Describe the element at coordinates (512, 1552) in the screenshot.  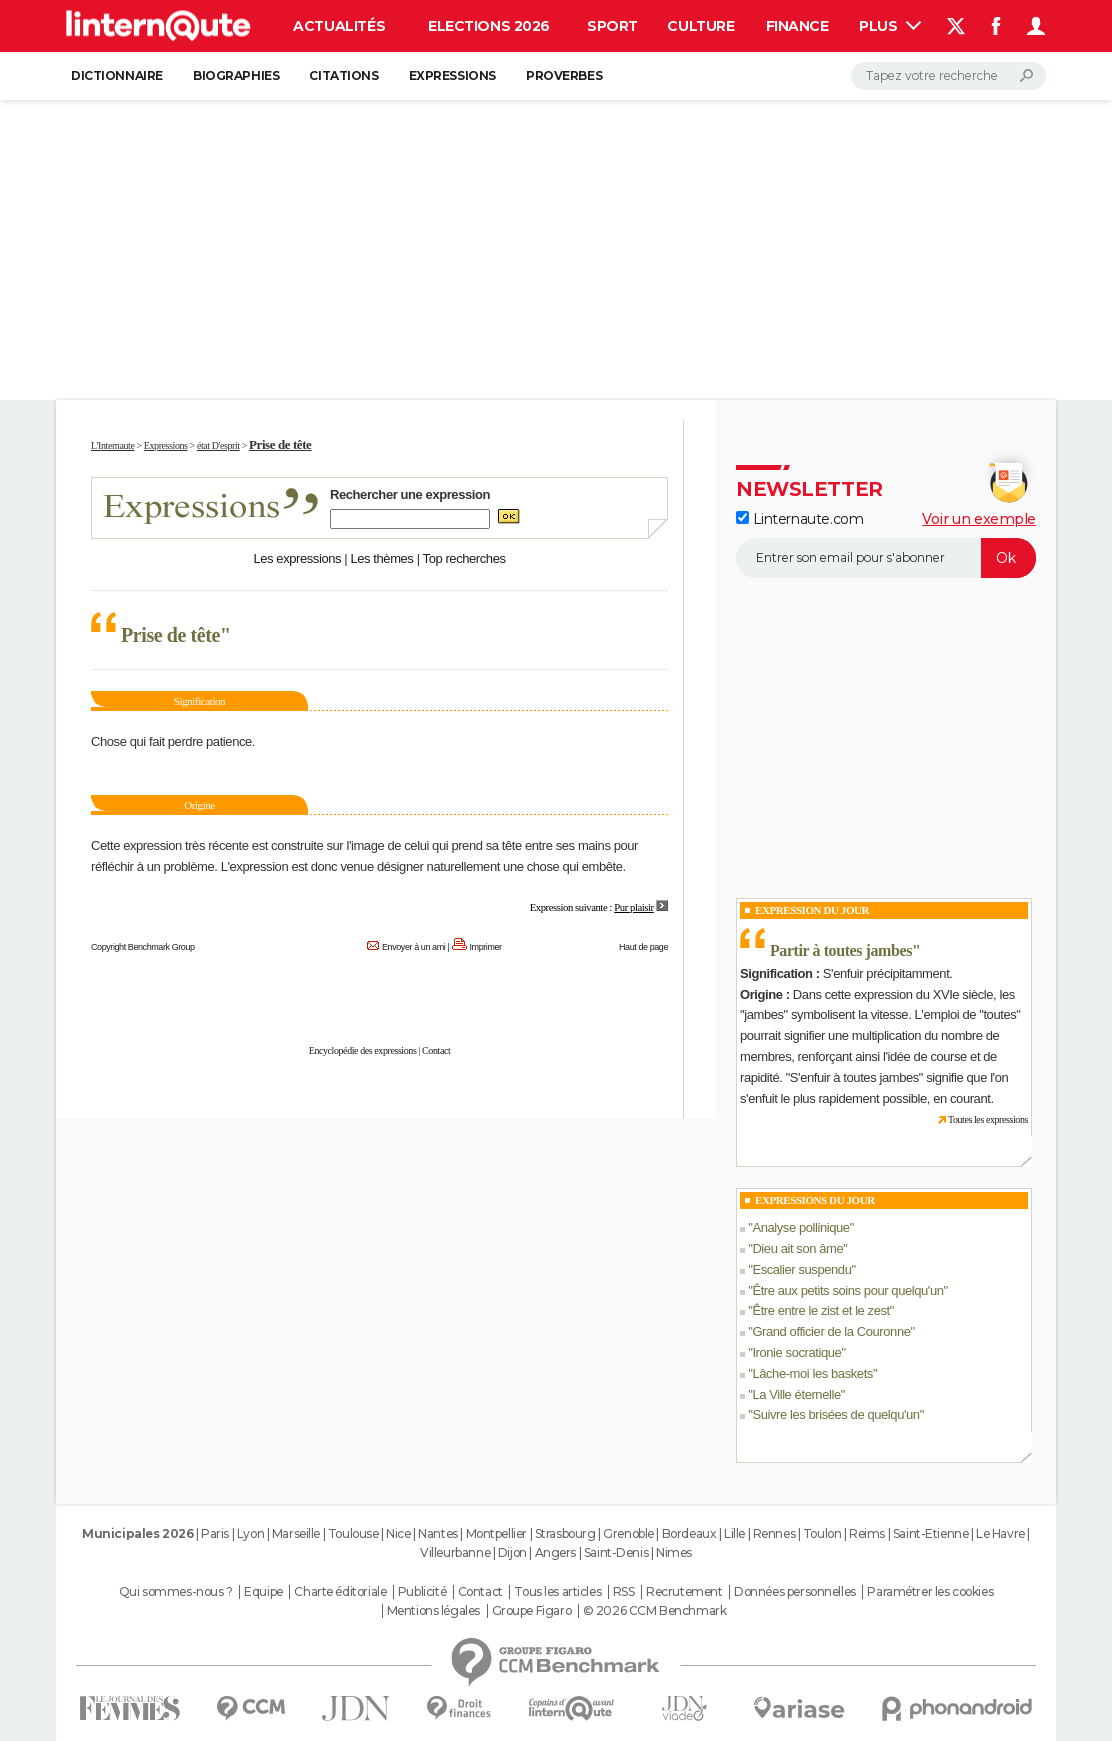
I see `Dijon` at that location.